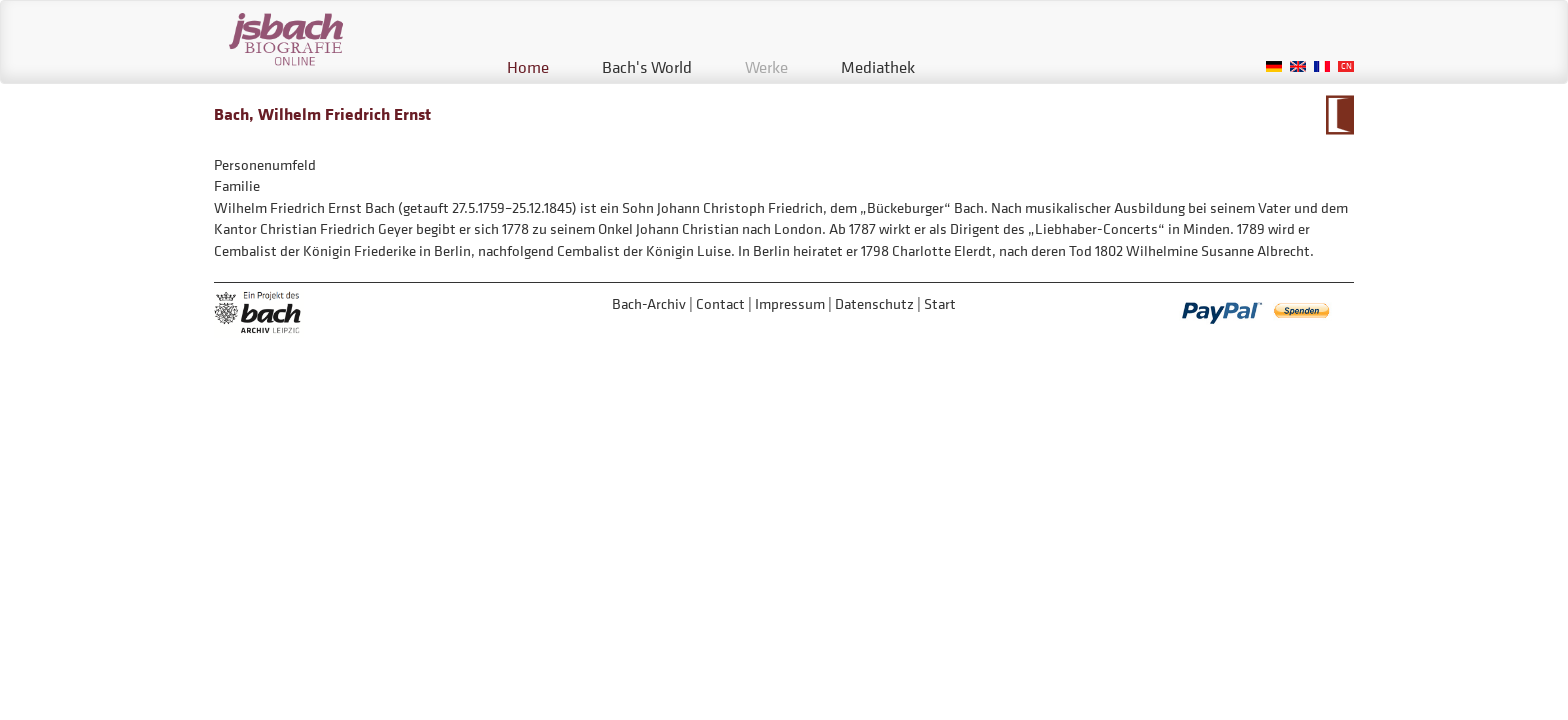 The width and height of the screenshot is (1568, 720). I want to click on Datenschutz, so click(874, 303).